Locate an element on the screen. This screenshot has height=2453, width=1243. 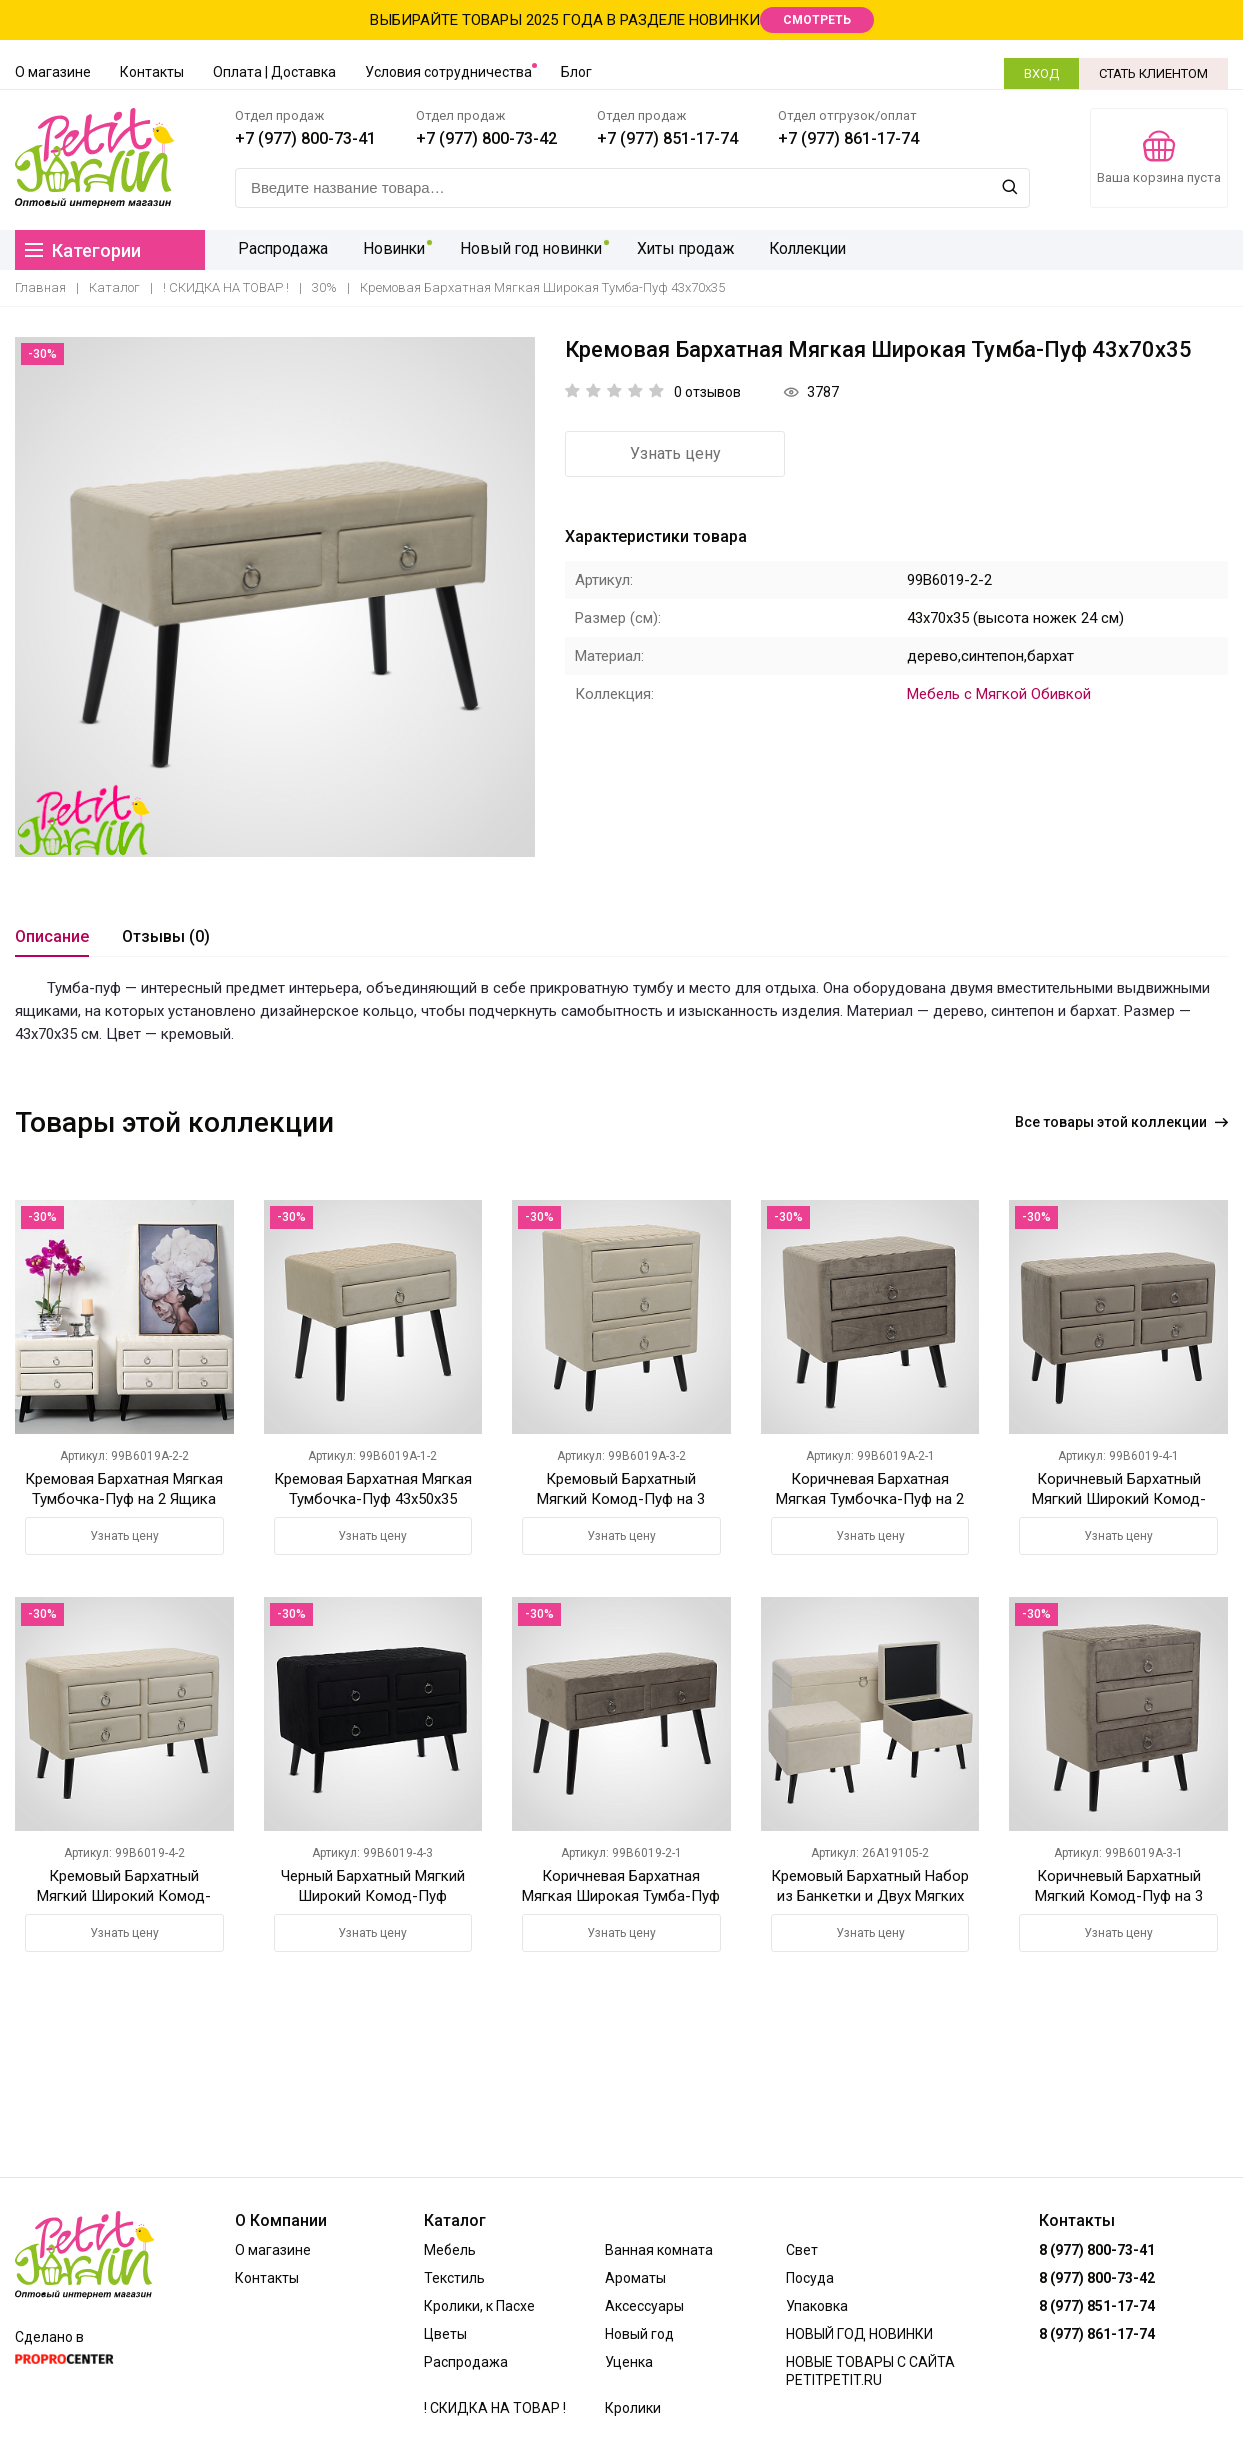
Коричневая Бархатная Мягкая Тумбочка-Пуф на 2 Ящика 43х50х35 is located at coordinates (870, 1499).